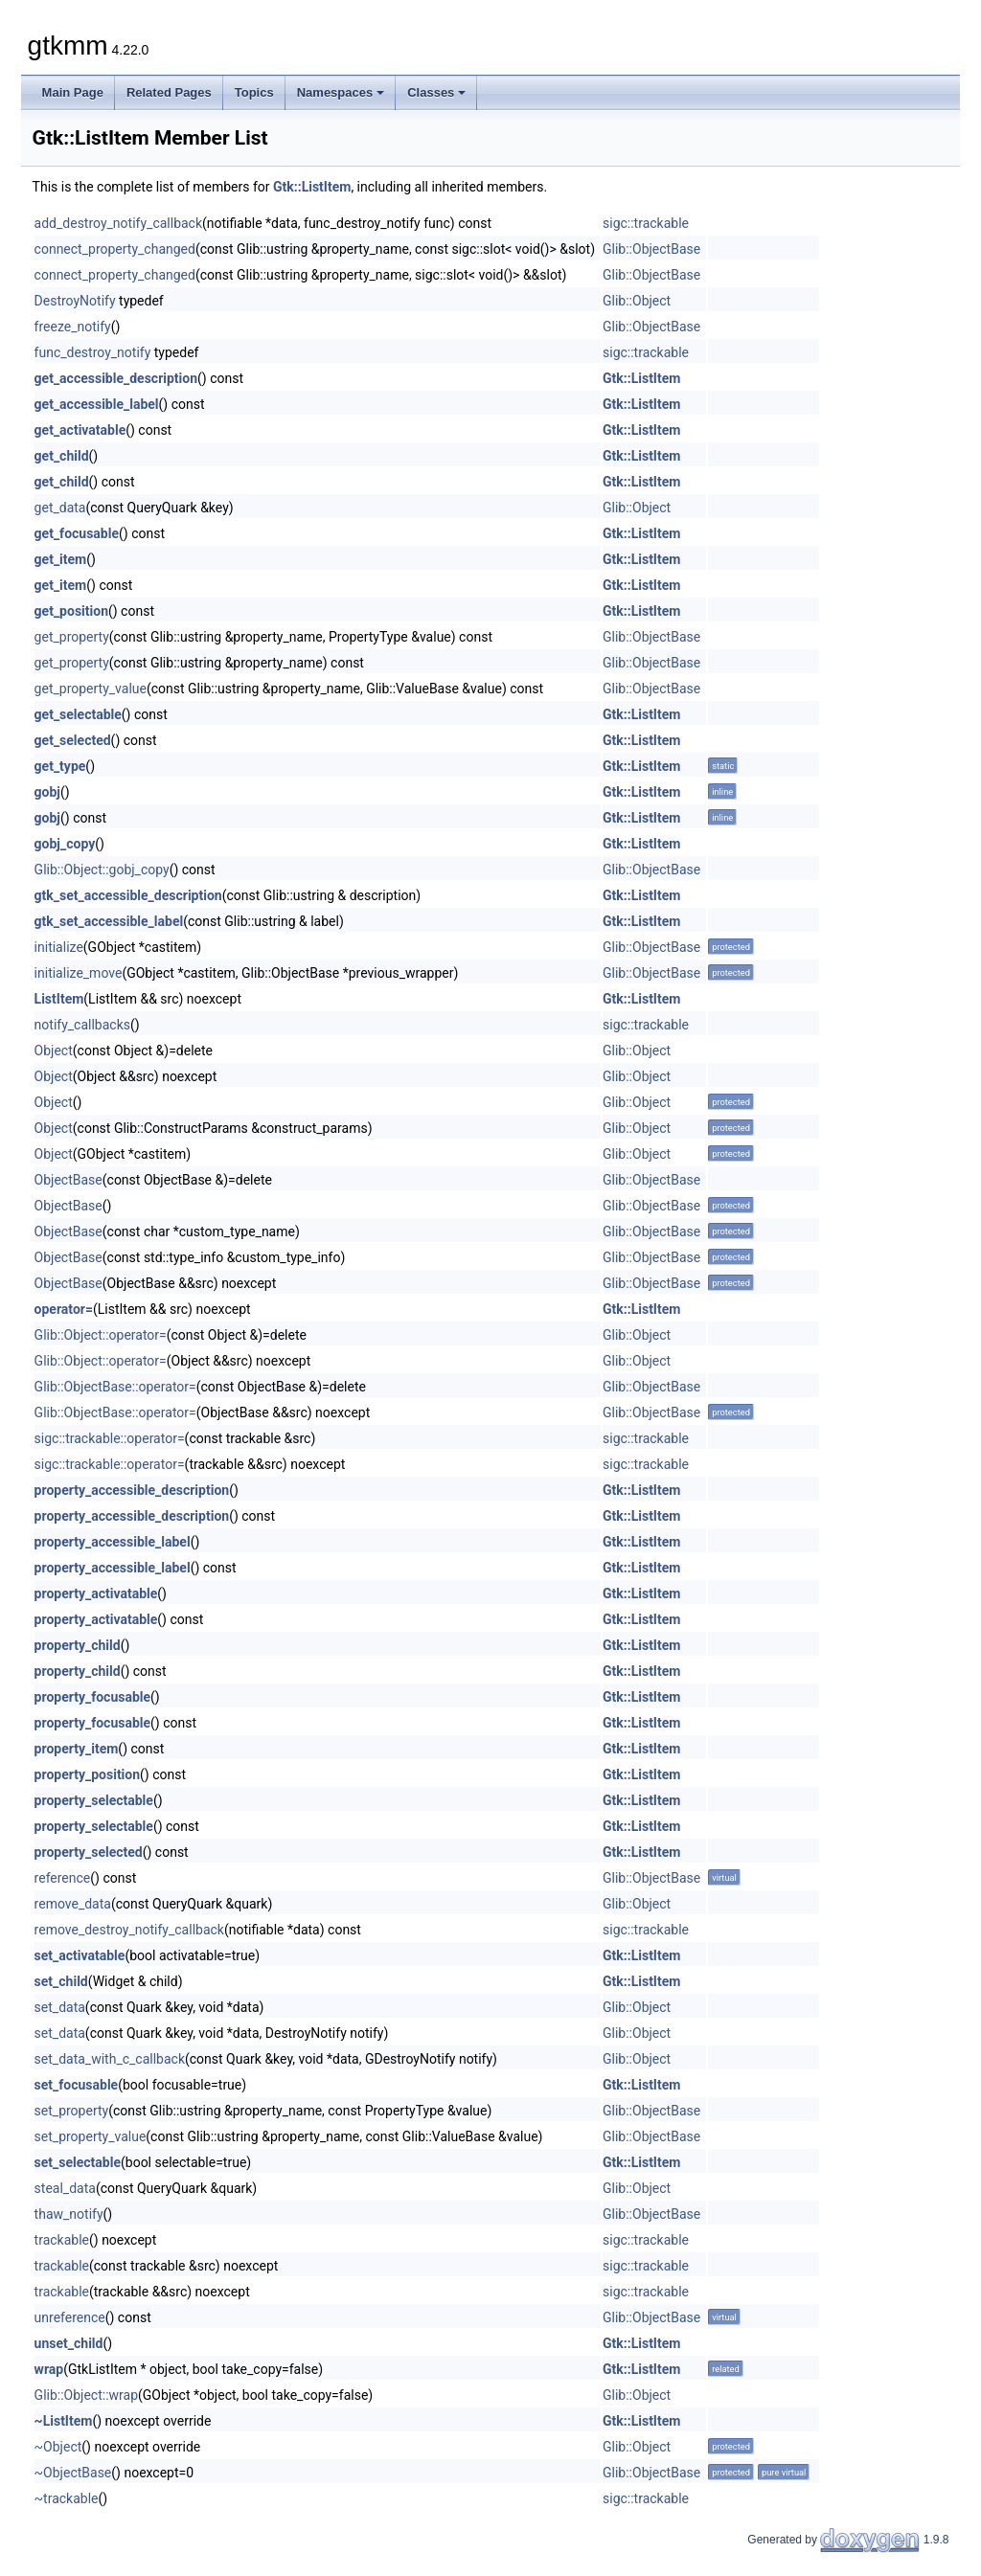 The image size is (981, 2576). Describe the element at coordinates (72, 326) in the screenshot. I see `freeze_notify` at that location.